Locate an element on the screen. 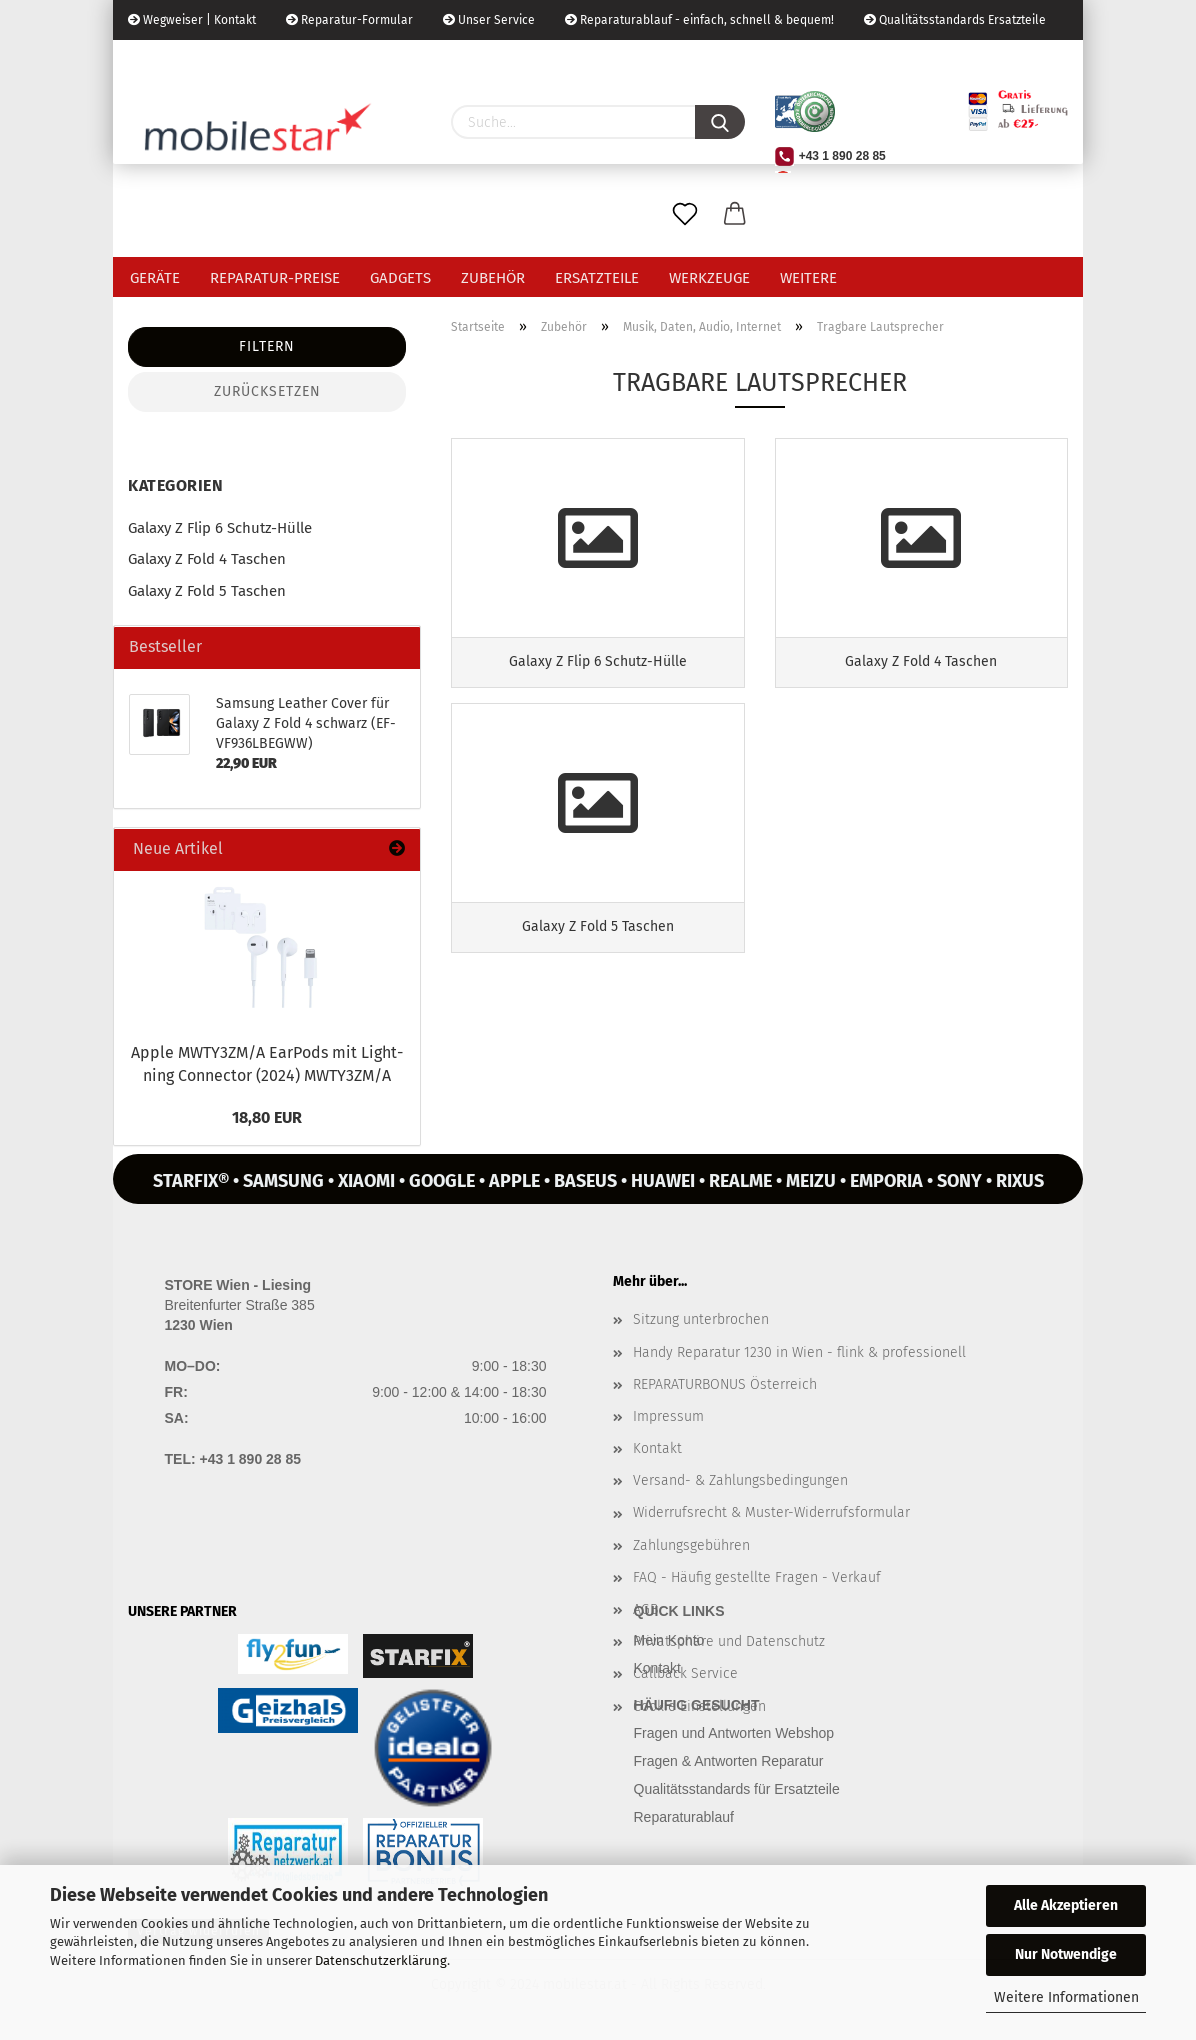  Versand- & Zahlungsbedingungen is located at coordinates (740, 1480).